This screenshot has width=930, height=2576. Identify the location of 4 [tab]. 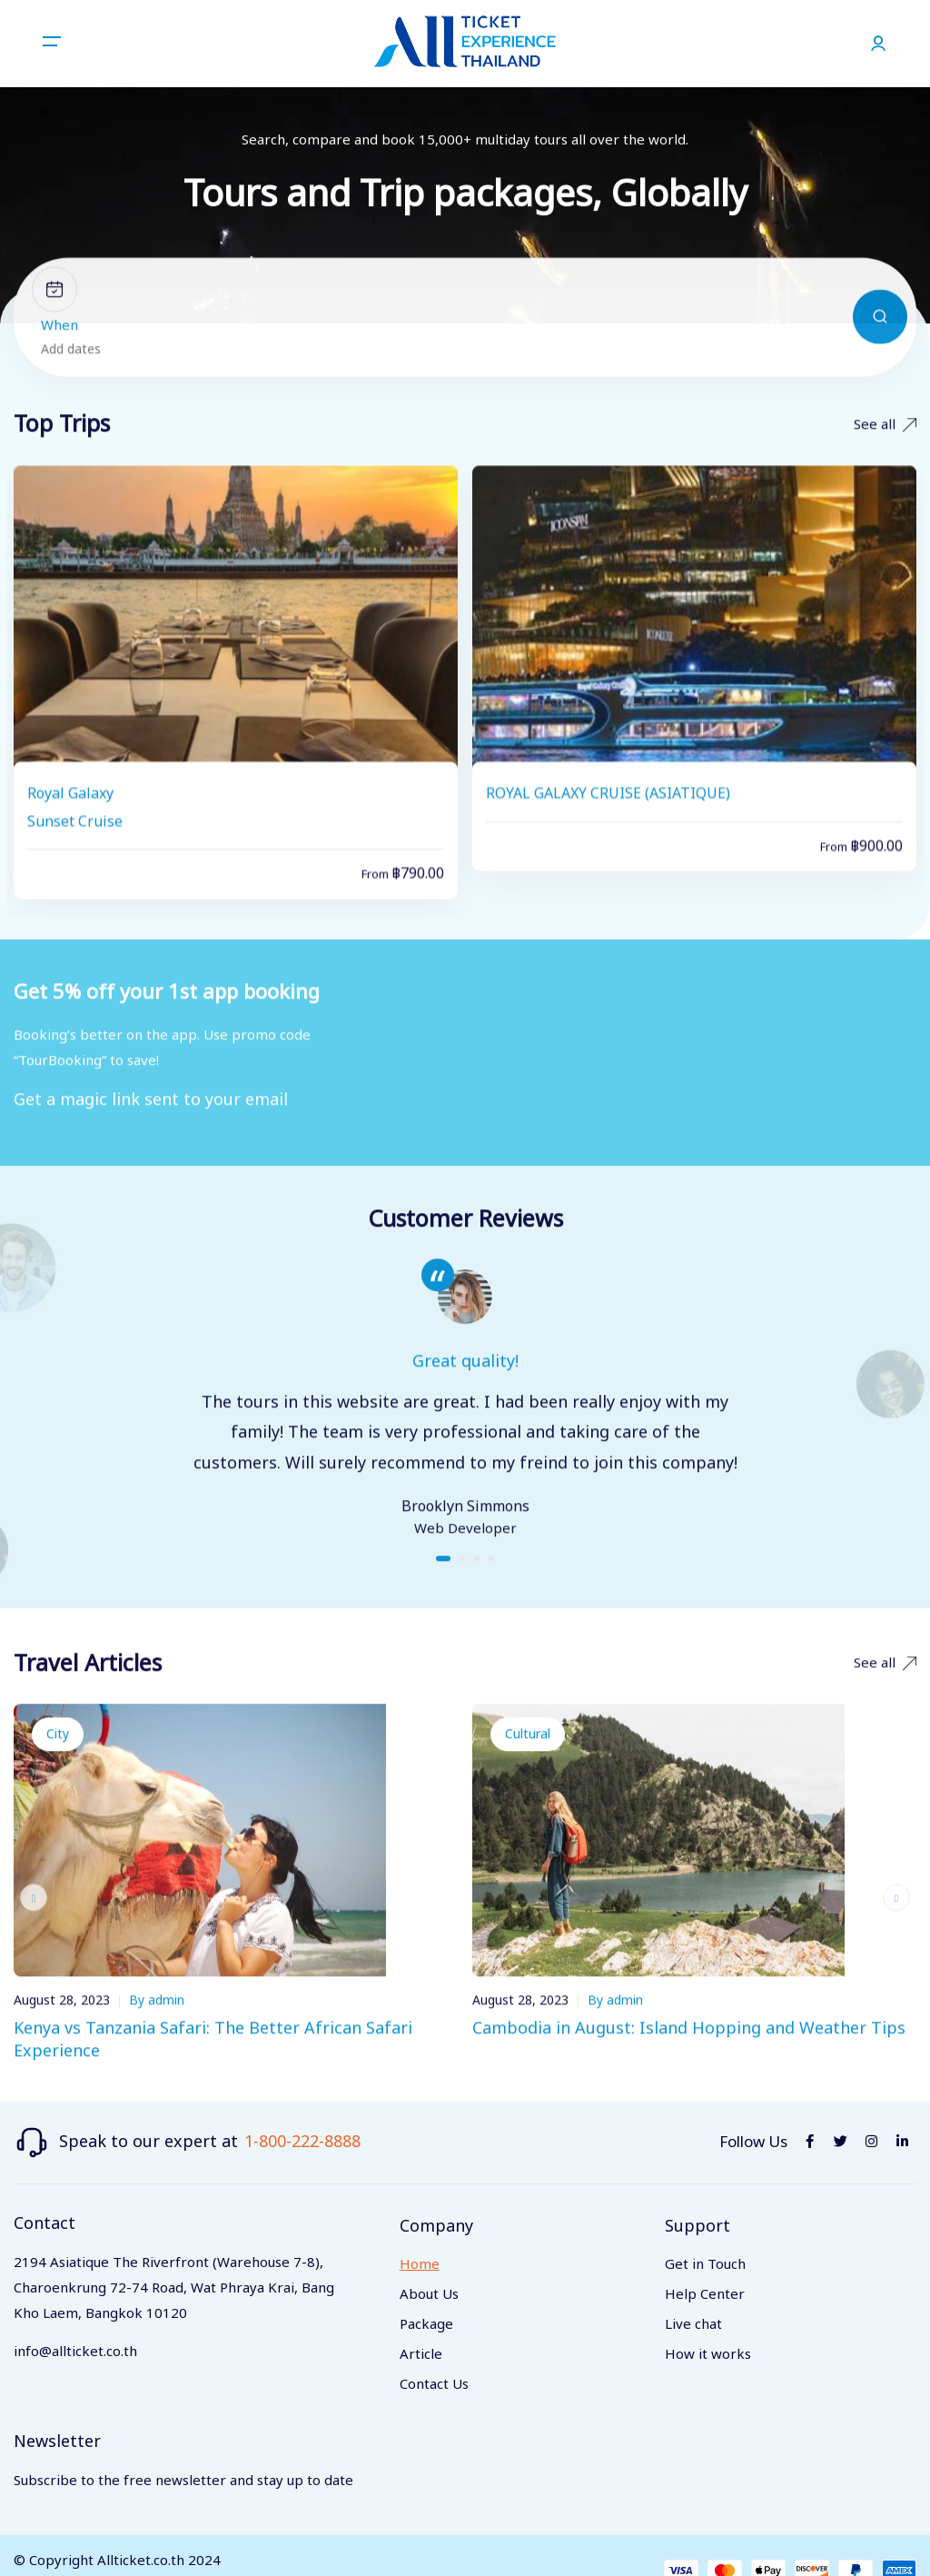
(491, 1583).